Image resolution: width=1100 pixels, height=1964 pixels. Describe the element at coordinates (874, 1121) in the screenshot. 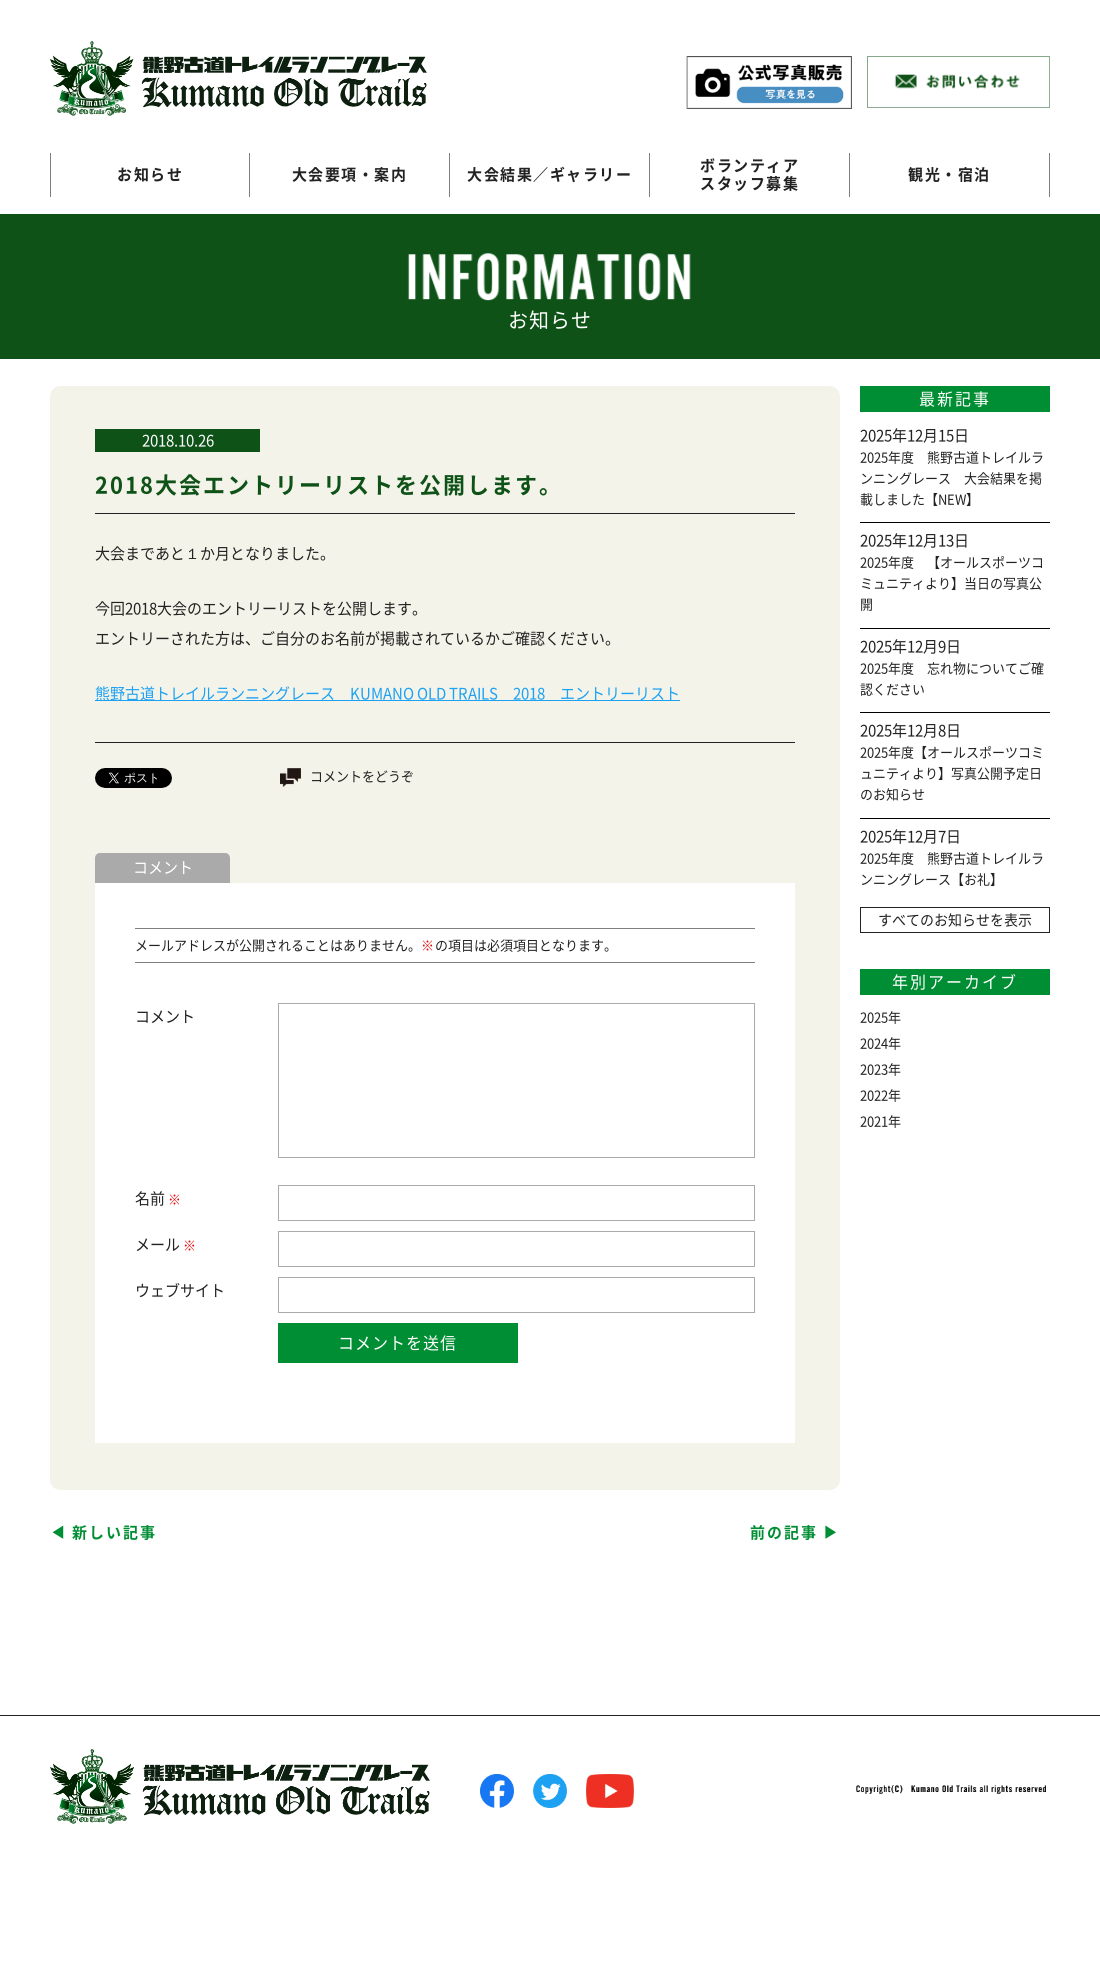

I see `2021` at that location.